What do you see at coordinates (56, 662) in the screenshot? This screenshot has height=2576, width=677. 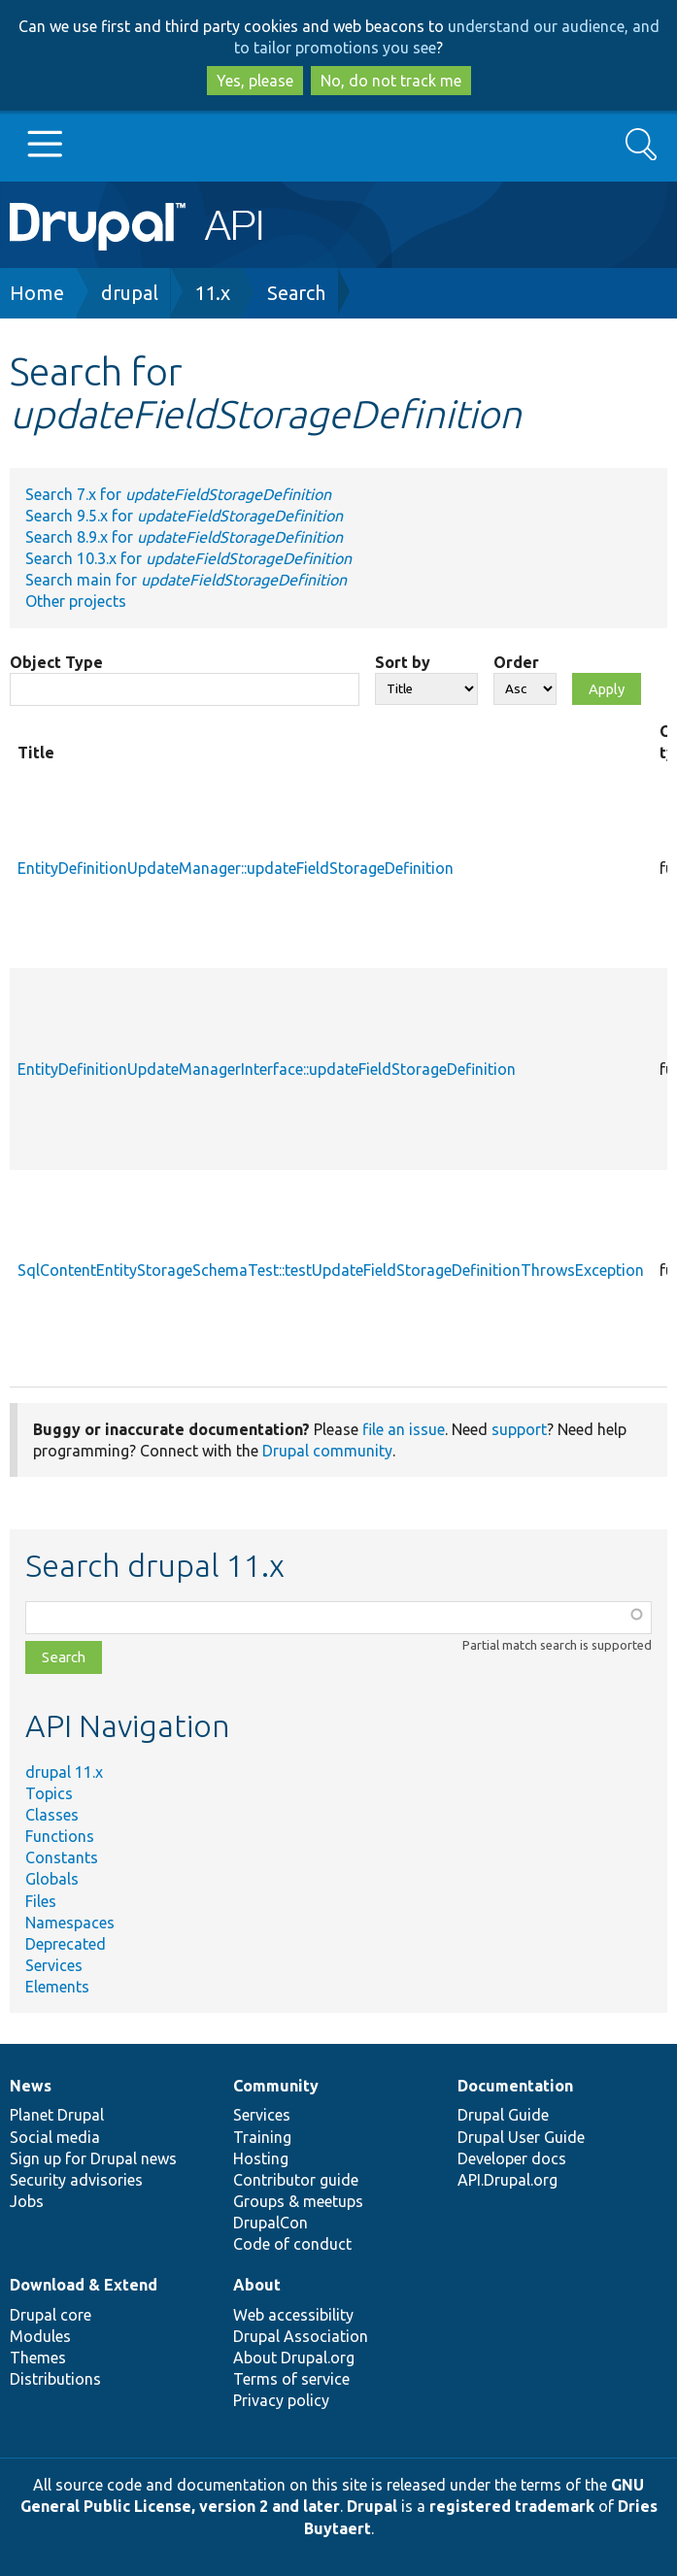 I see `Object Type` at bounding box center [56, 662].